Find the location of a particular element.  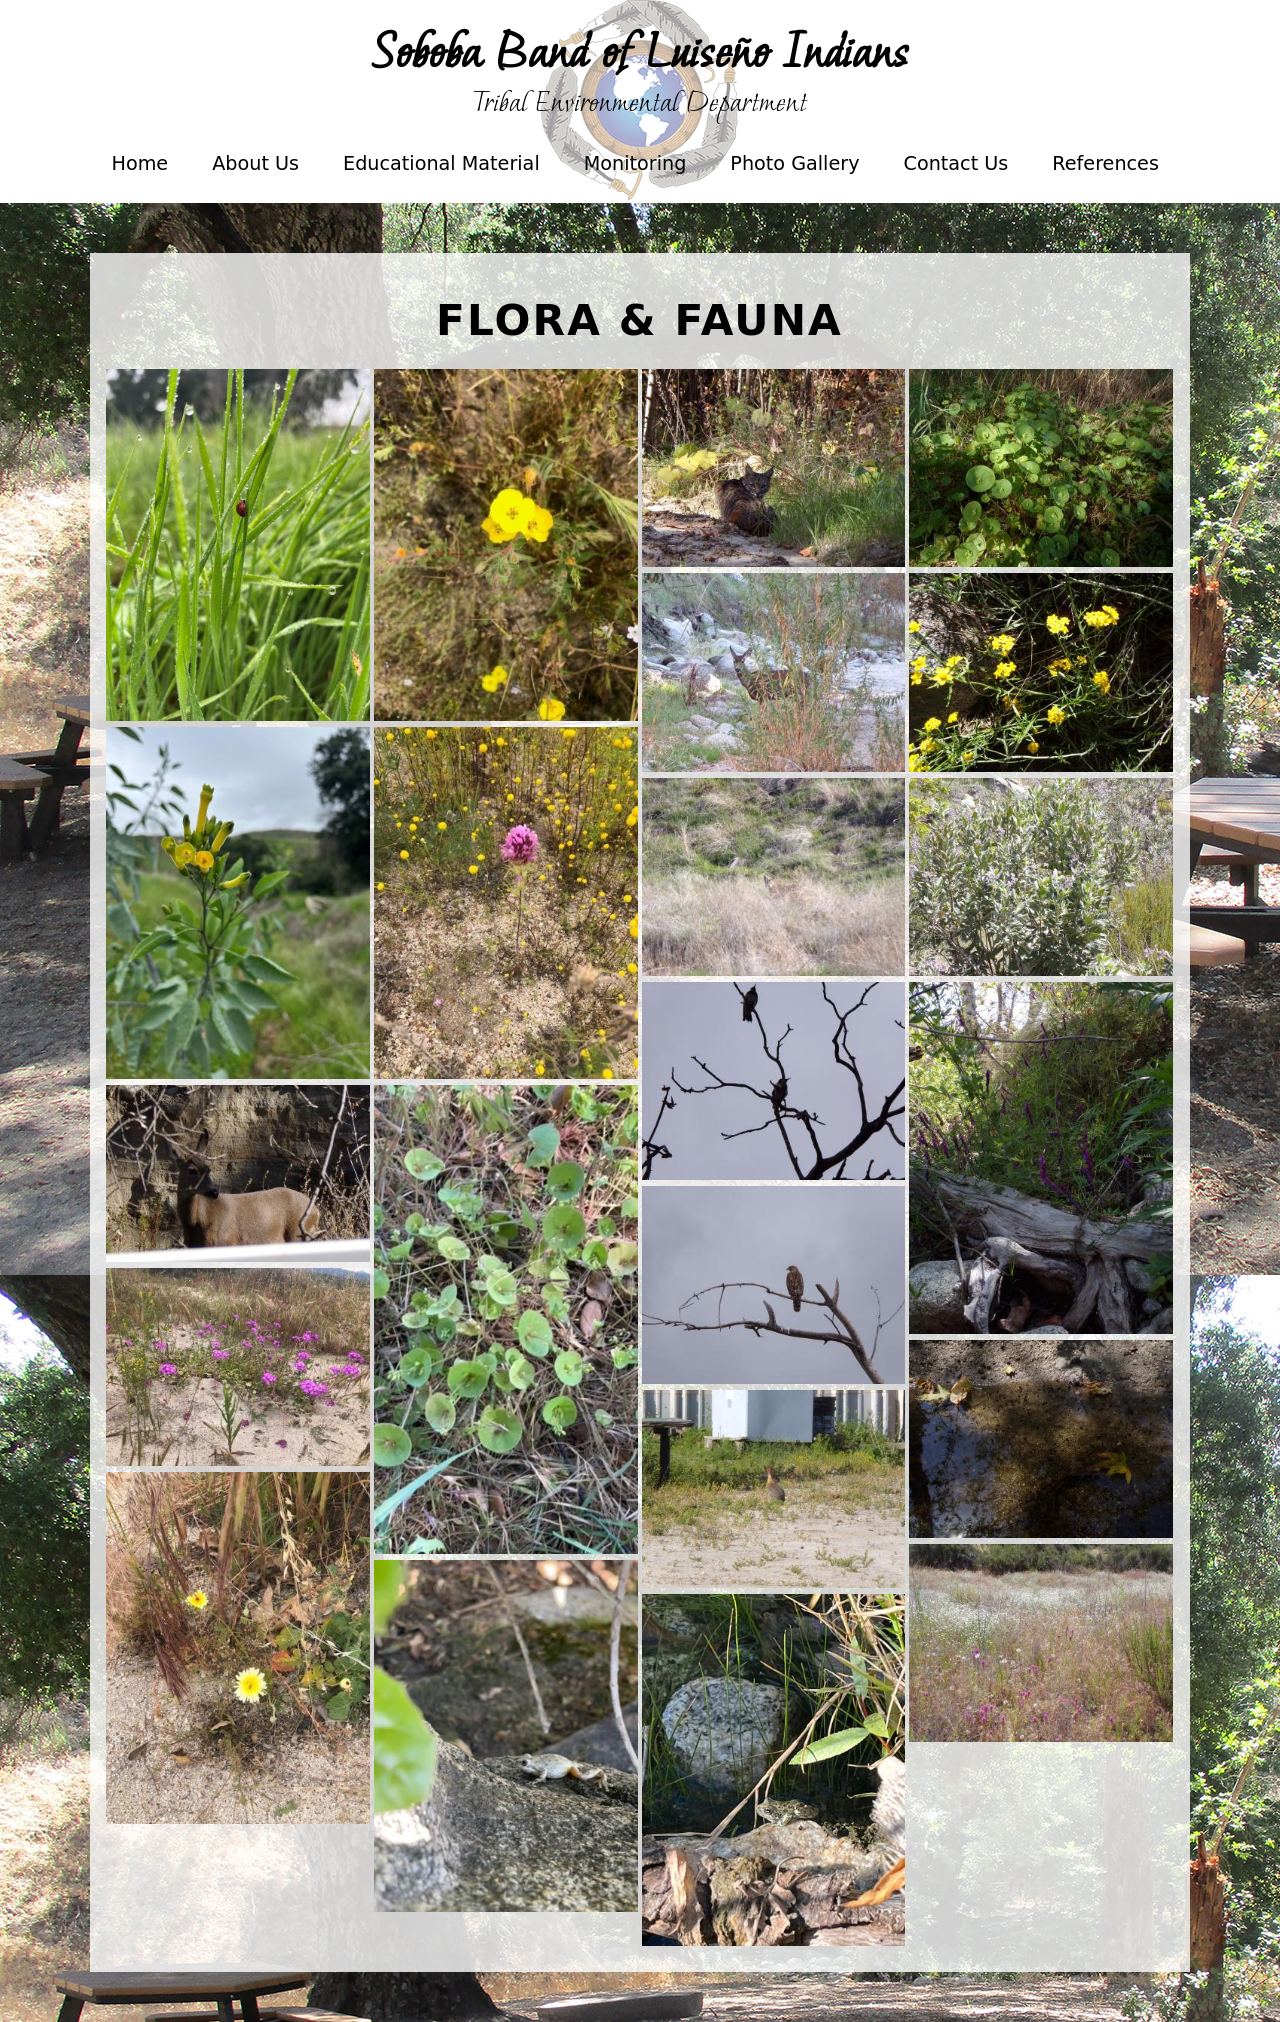

References is located at coordinates (1105, 163).